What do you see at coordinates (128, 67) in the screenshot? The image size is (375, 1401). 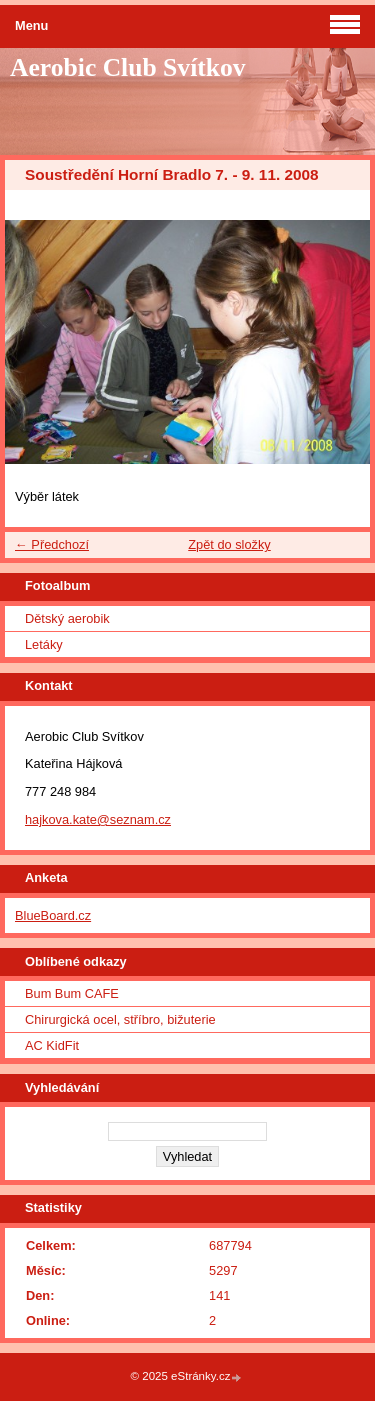 I see `Aerobic Club Svítkov` at bounding box center [128, 67].